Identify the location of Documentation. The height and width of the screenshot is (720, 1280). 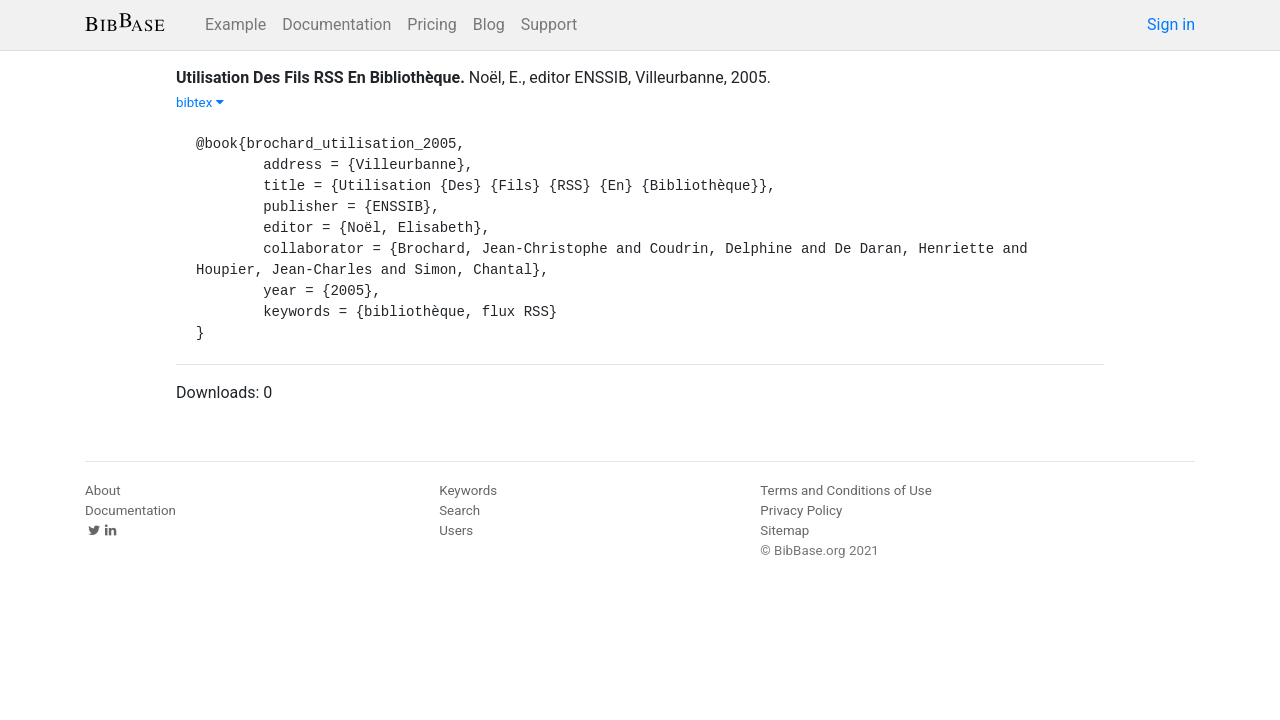
(336, 24).